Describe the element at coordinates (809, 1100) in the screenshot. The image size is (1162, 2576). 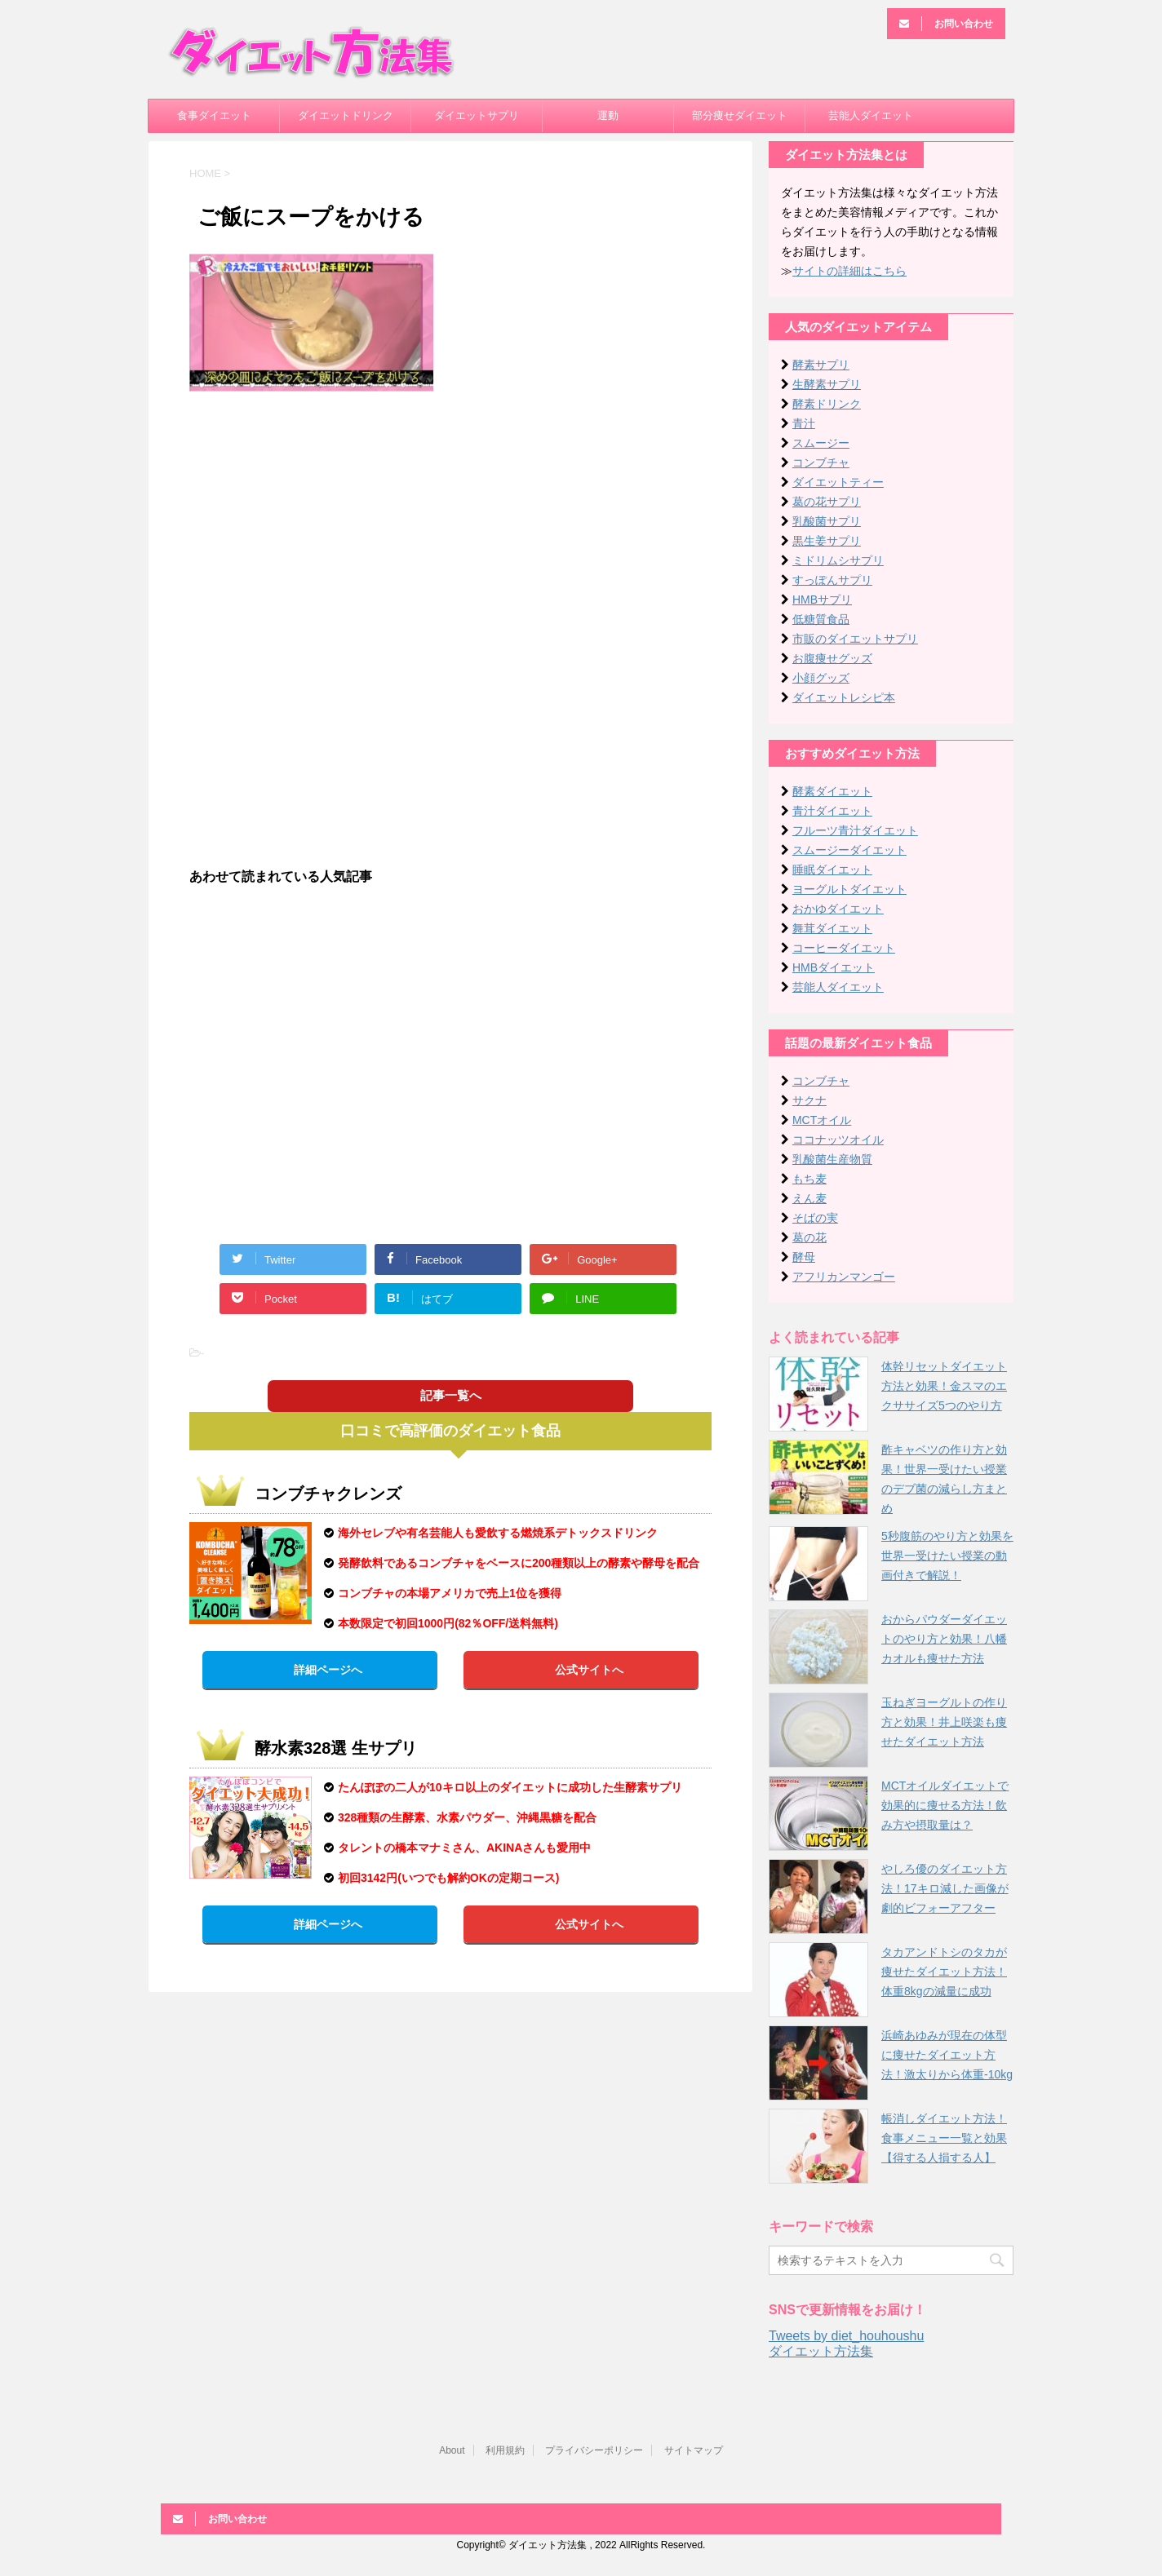
I see `サクナ` at that location.